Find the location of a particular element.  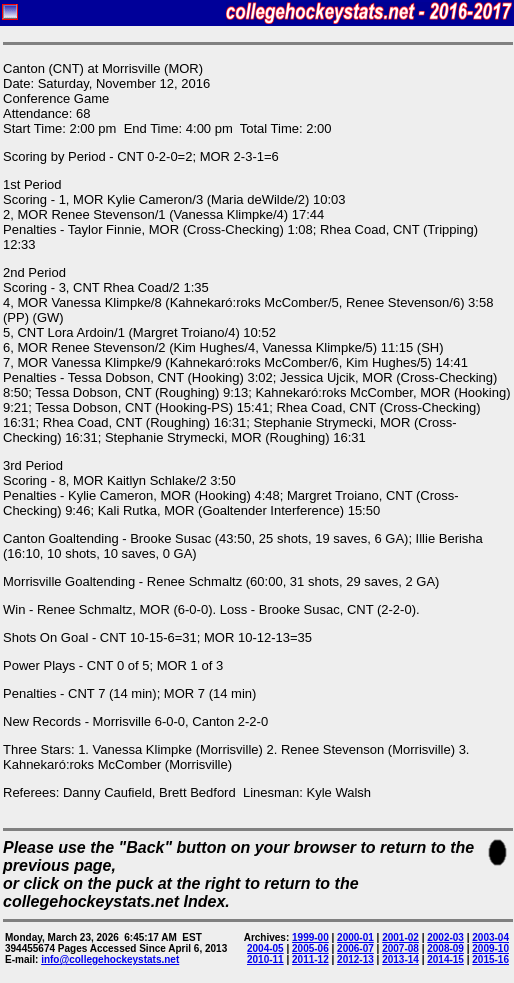

2006-07 is located at coordinates (355, 948).